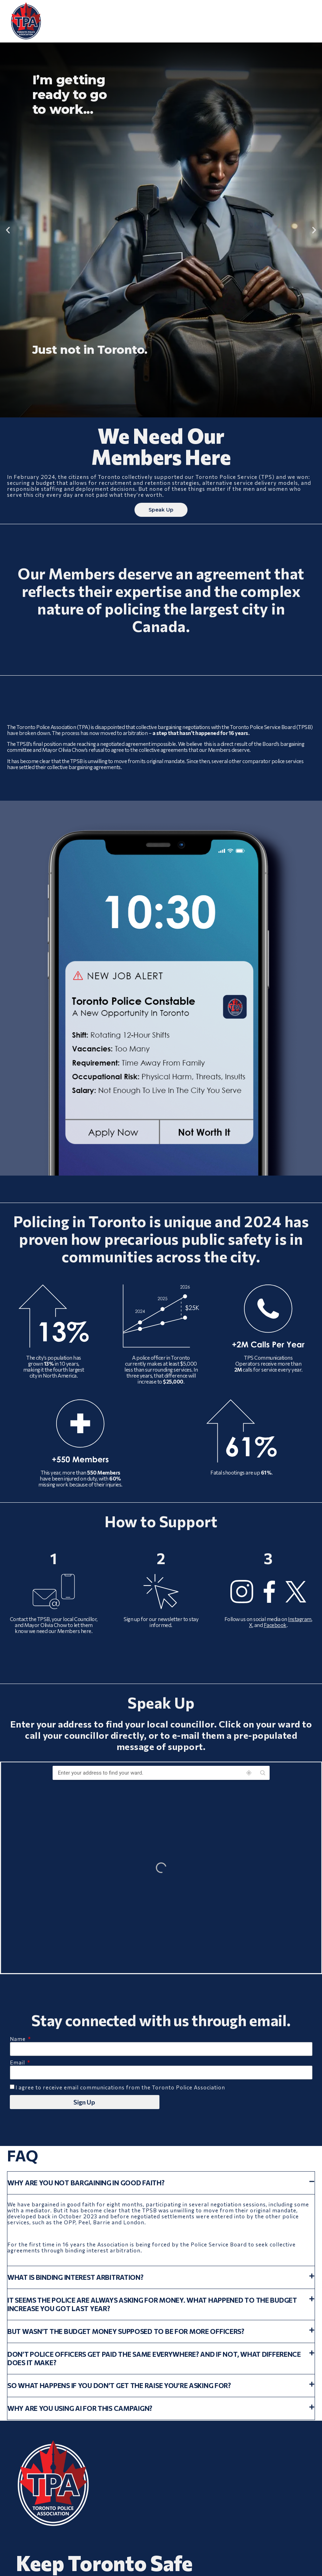  I want to click on Instagram, so click(299, 1619).